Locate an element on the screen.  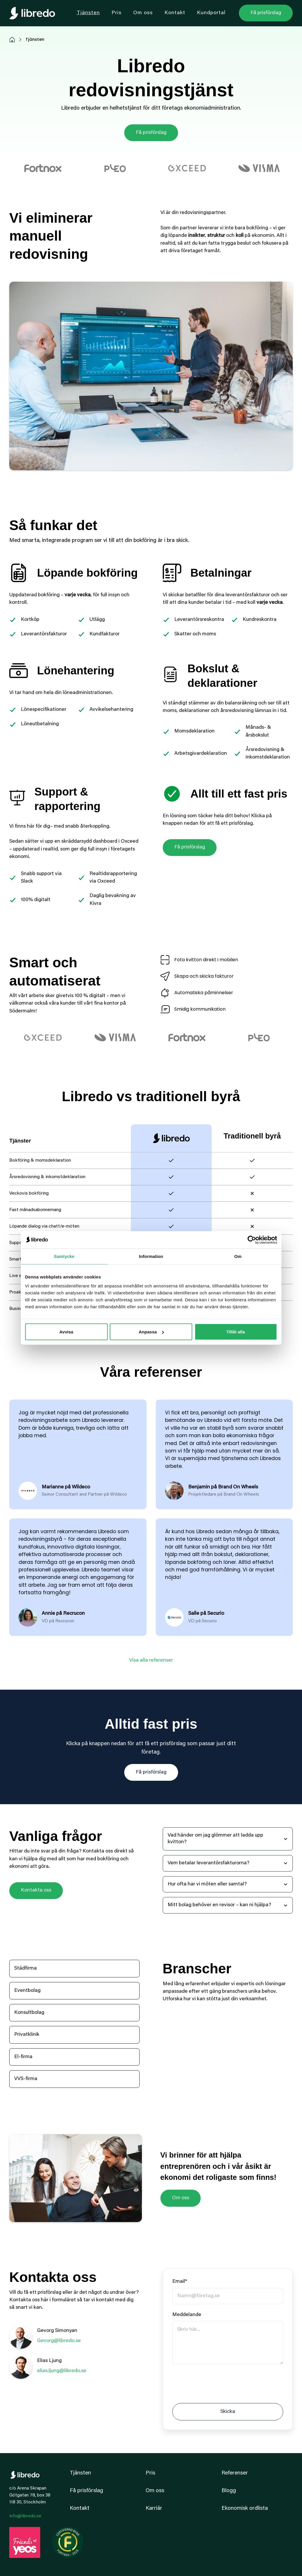
Pris is located at coordinates (150, 2473).